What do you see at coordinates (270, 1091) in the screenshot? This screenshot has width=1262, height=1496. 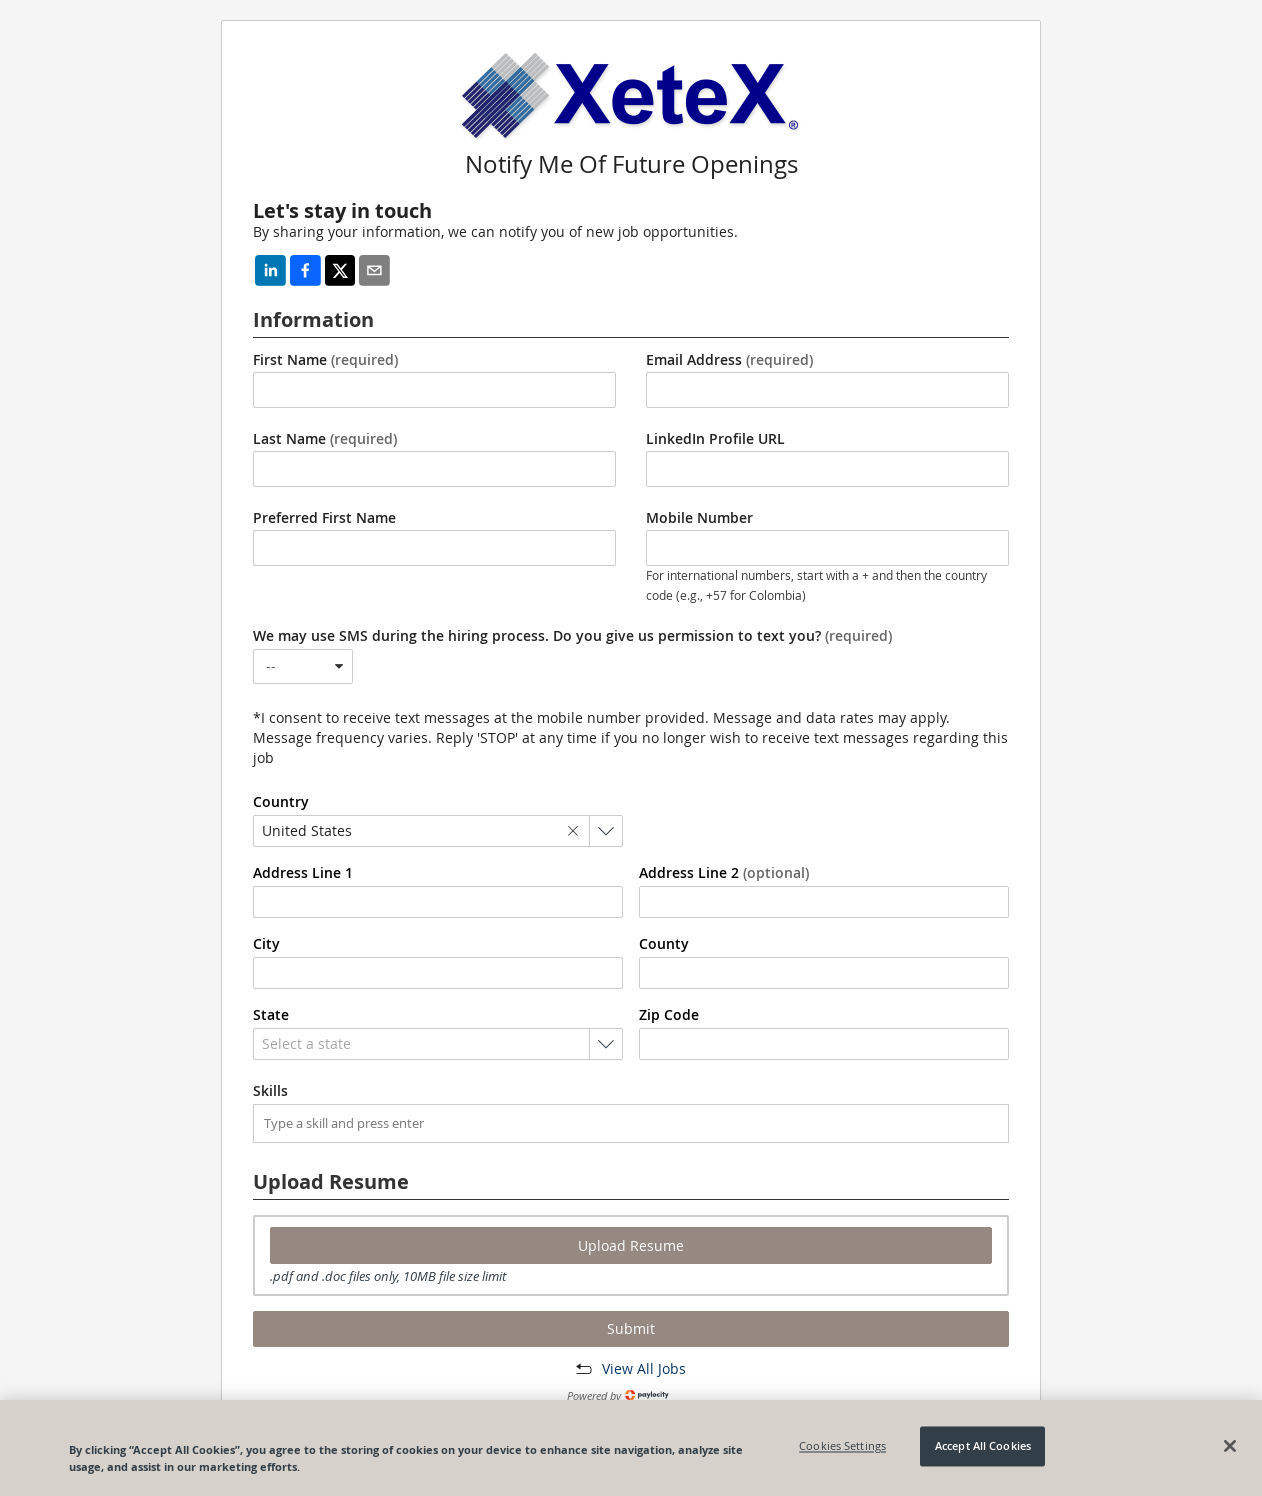 I see `Skills` at bounding box center [270, 1091].